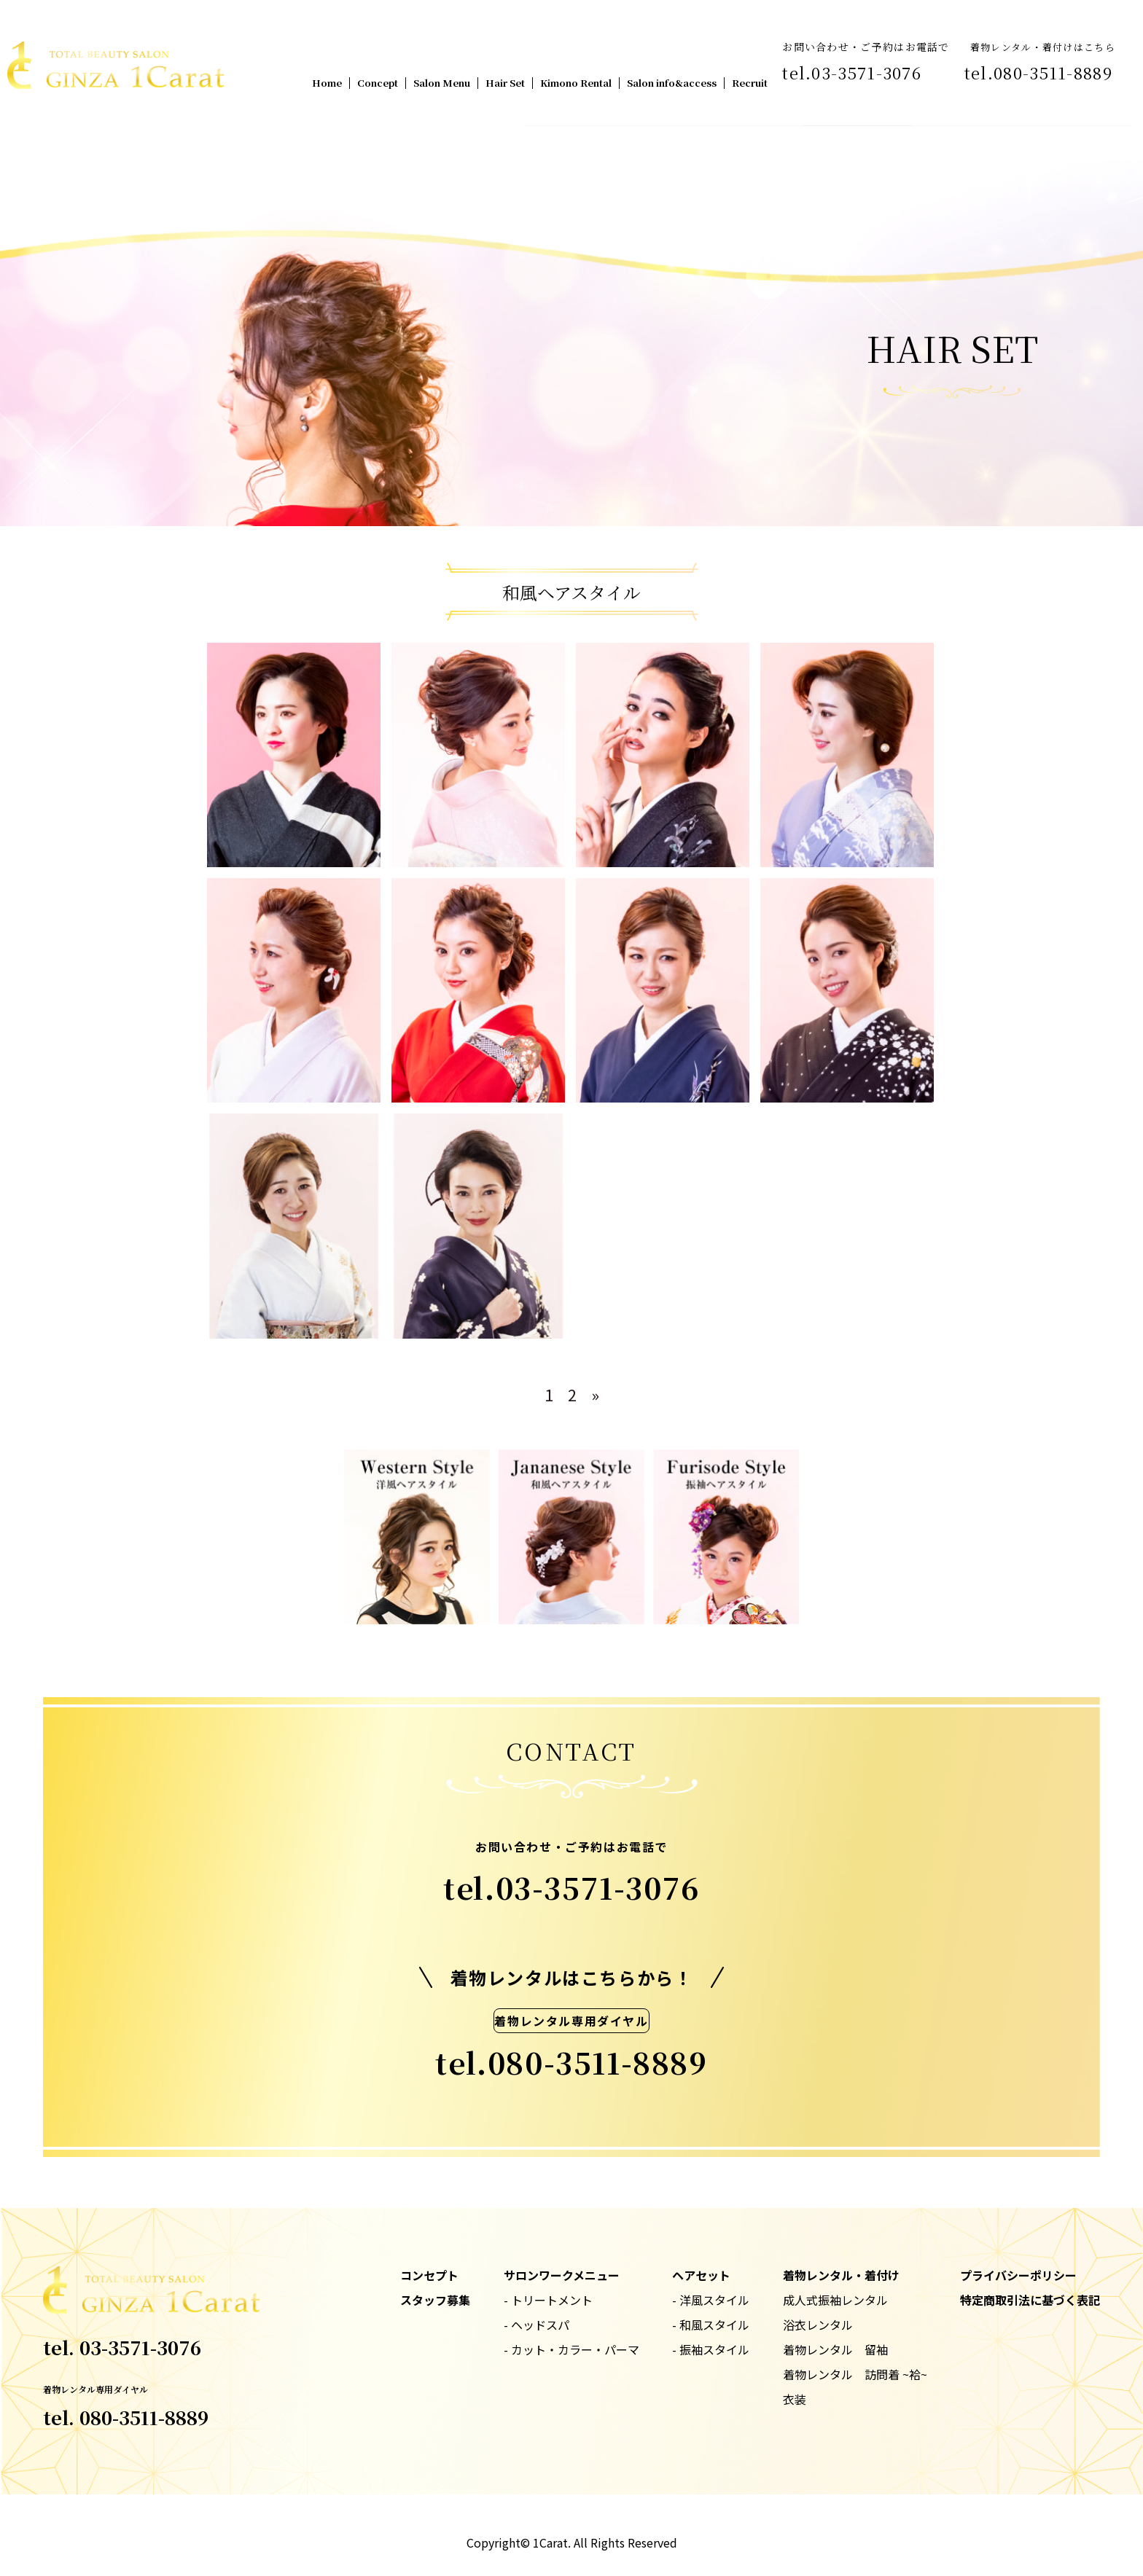 This screenshot has height=2576, width=1143. I want to click on 着物レンタル 留袖, so click(835, 2349).